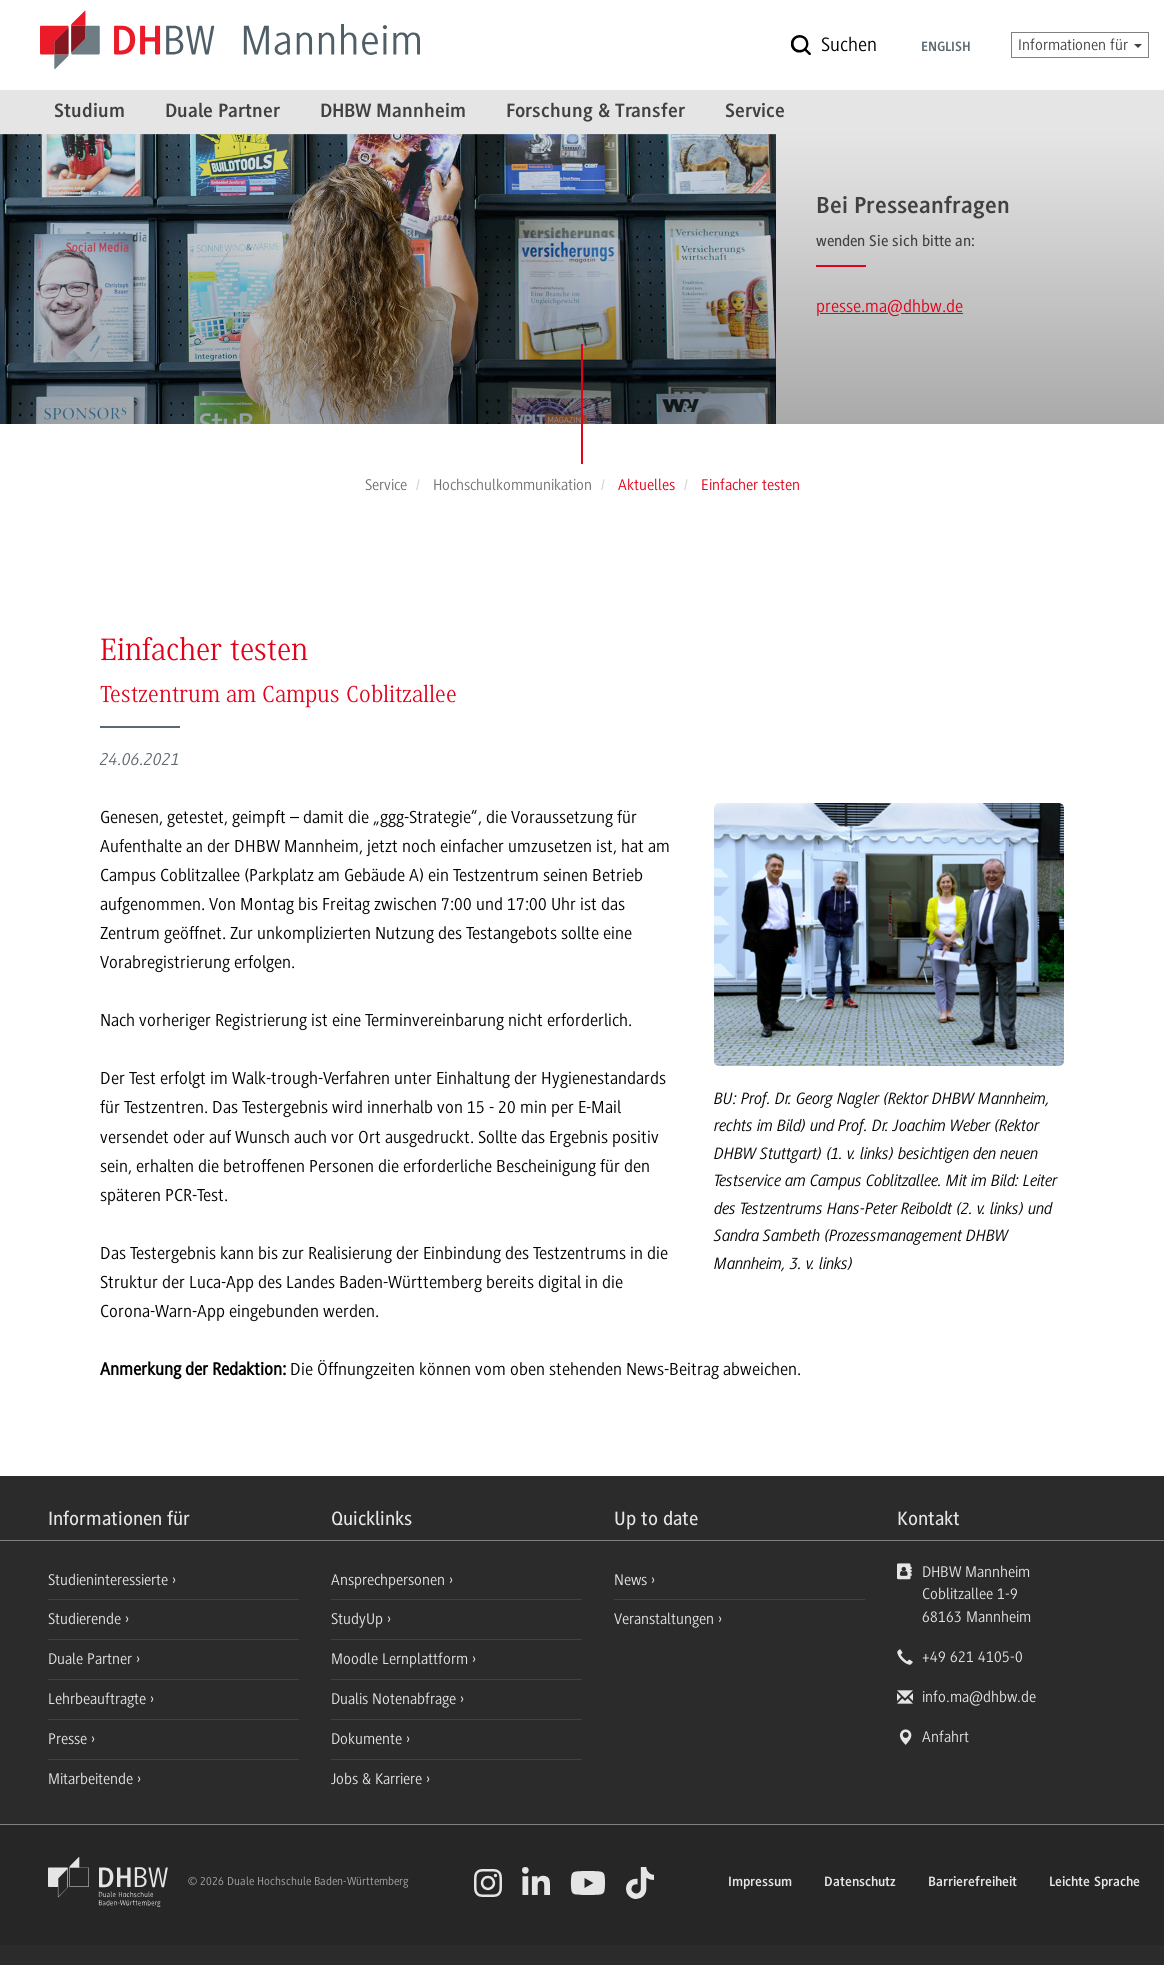 The image size is (1164, 1965). Describe the element at coordinates (110, 1580) in the screenshot. I see `Studieninteressierte` at that location.